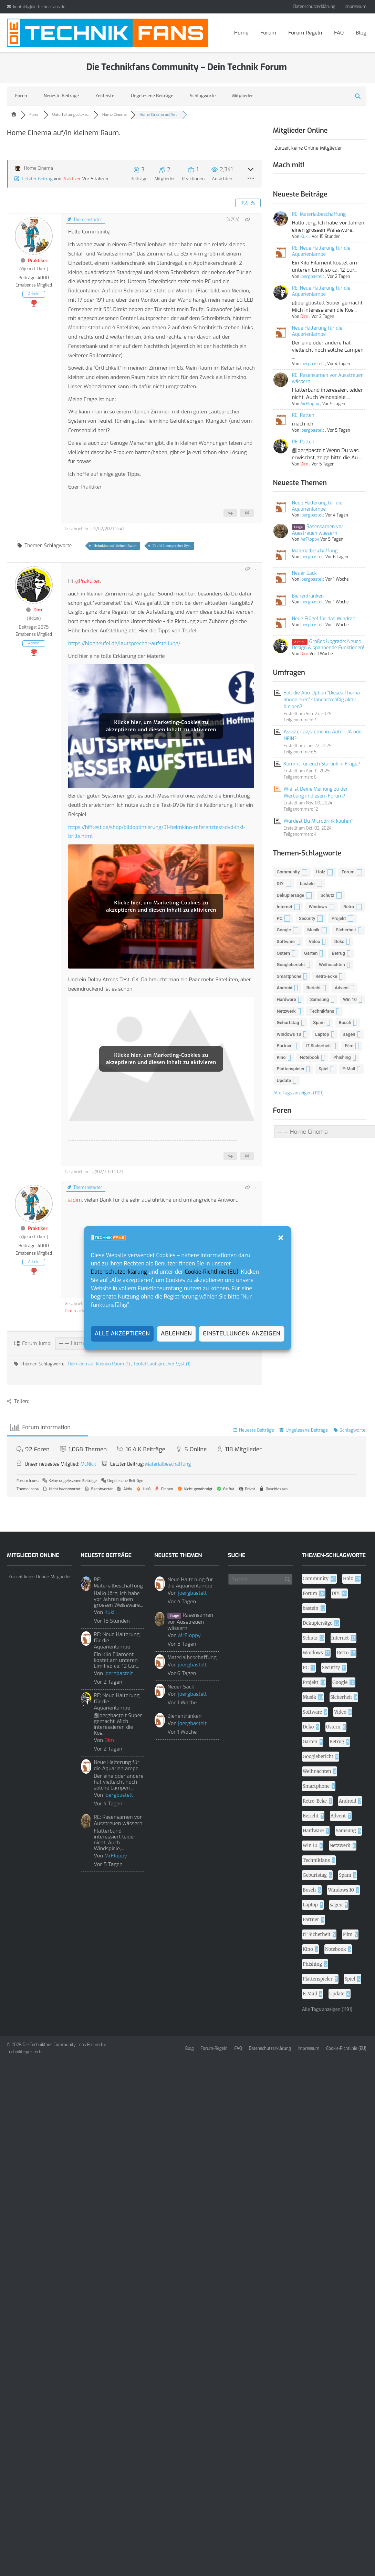  I want to click on Film, so click(349, 1045).